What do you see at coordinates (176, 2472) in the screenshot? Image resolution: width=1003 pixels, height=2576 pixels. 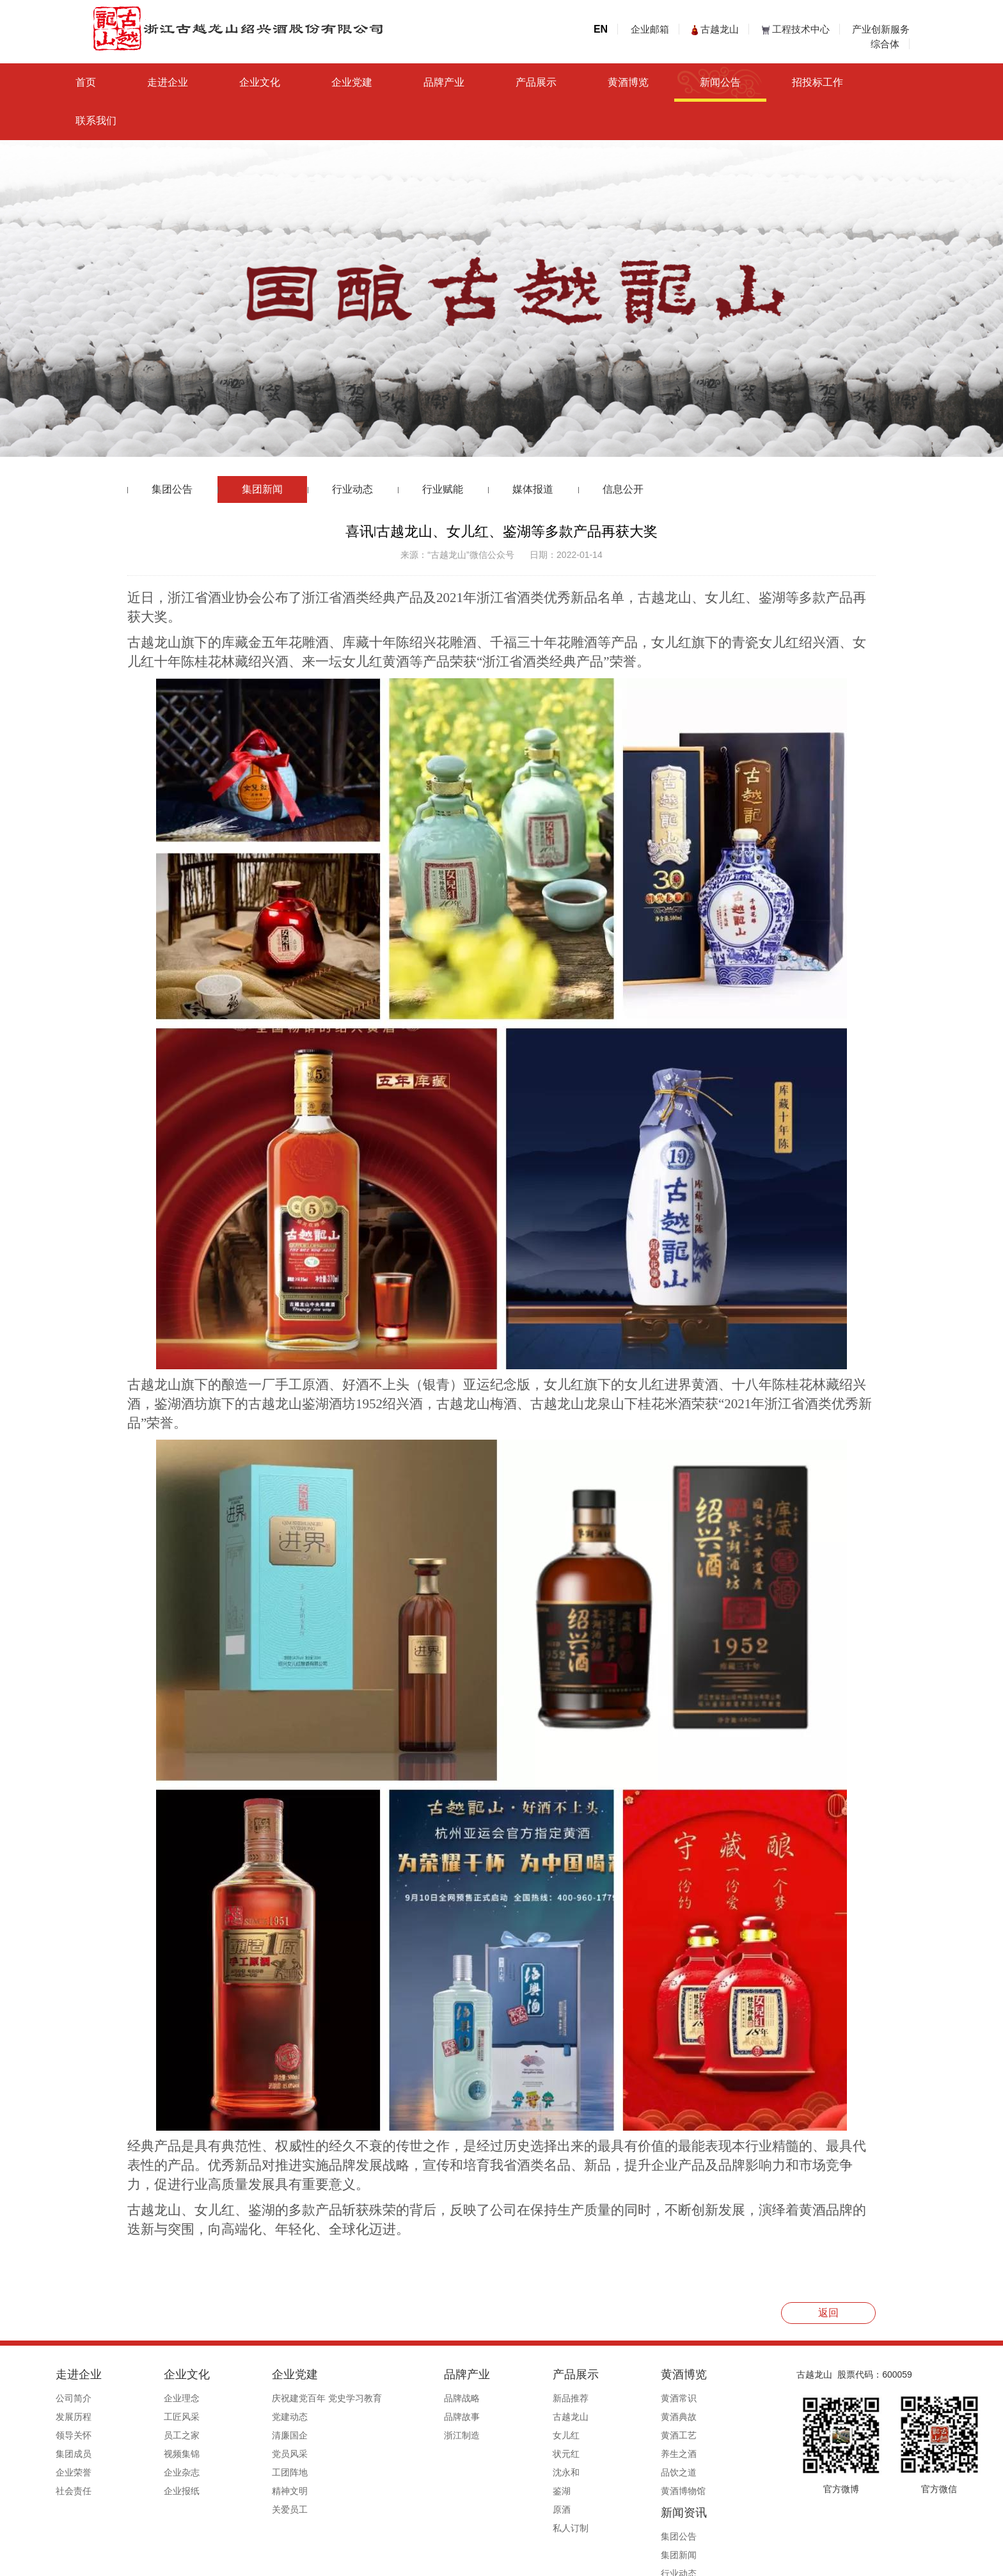 I see `企业杂志` at bounding box center [176, 2472].